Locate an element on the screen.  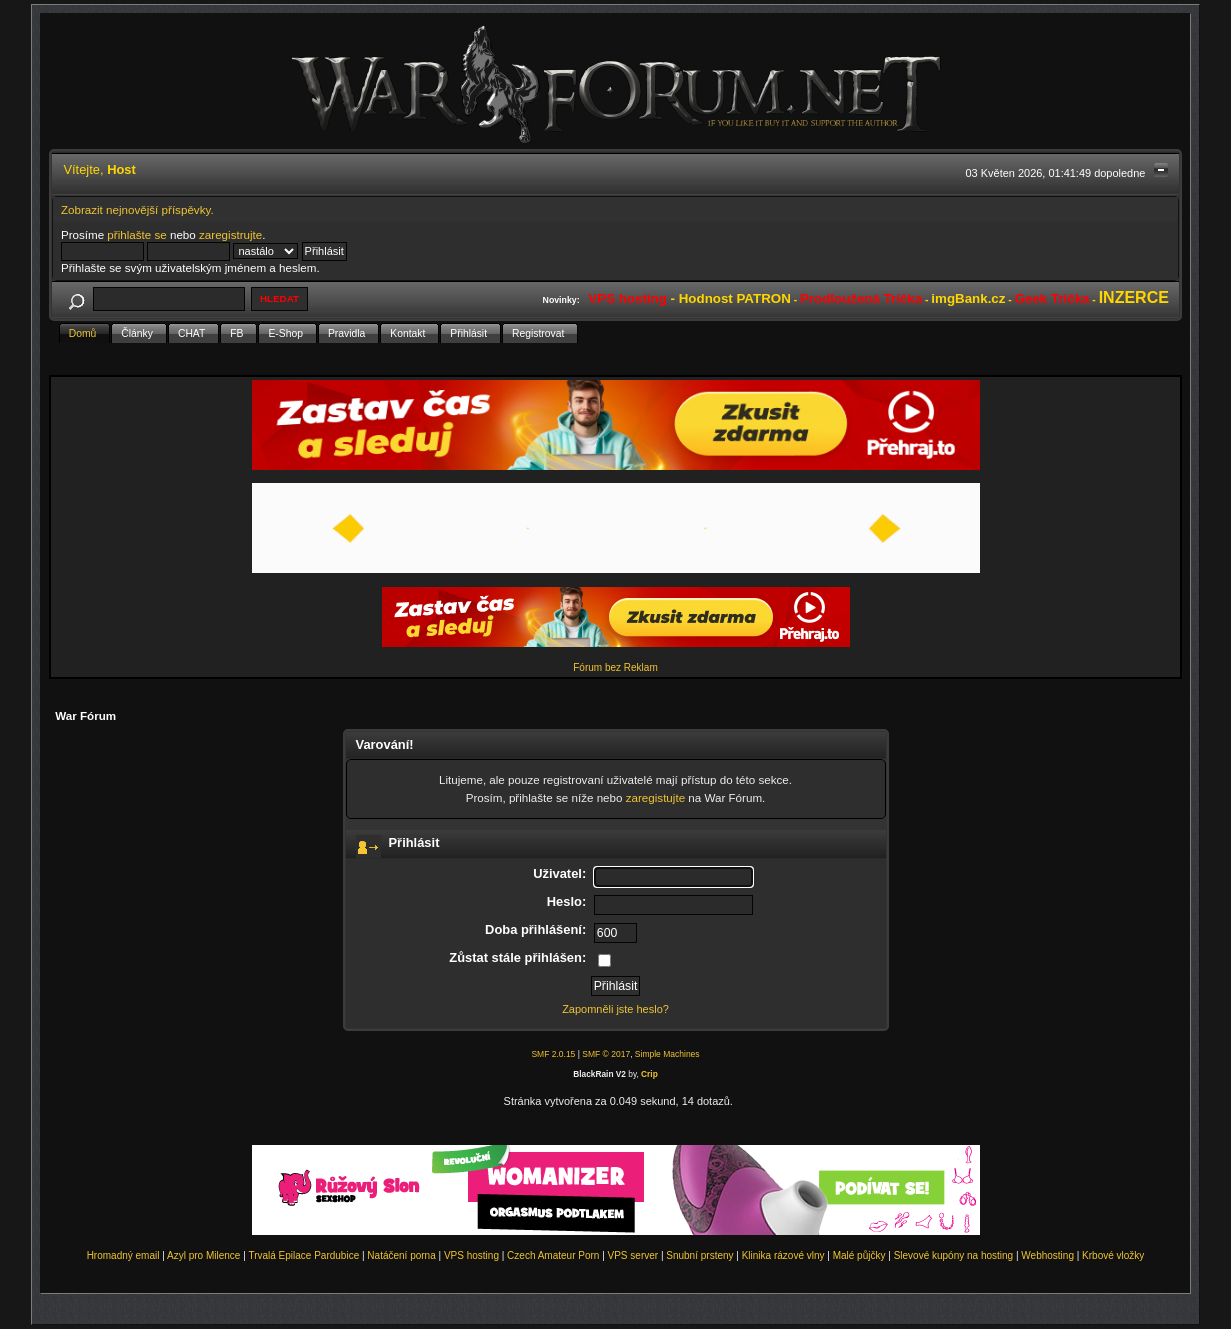
Azyl pro Milence is located at coordinates (203, 1255).